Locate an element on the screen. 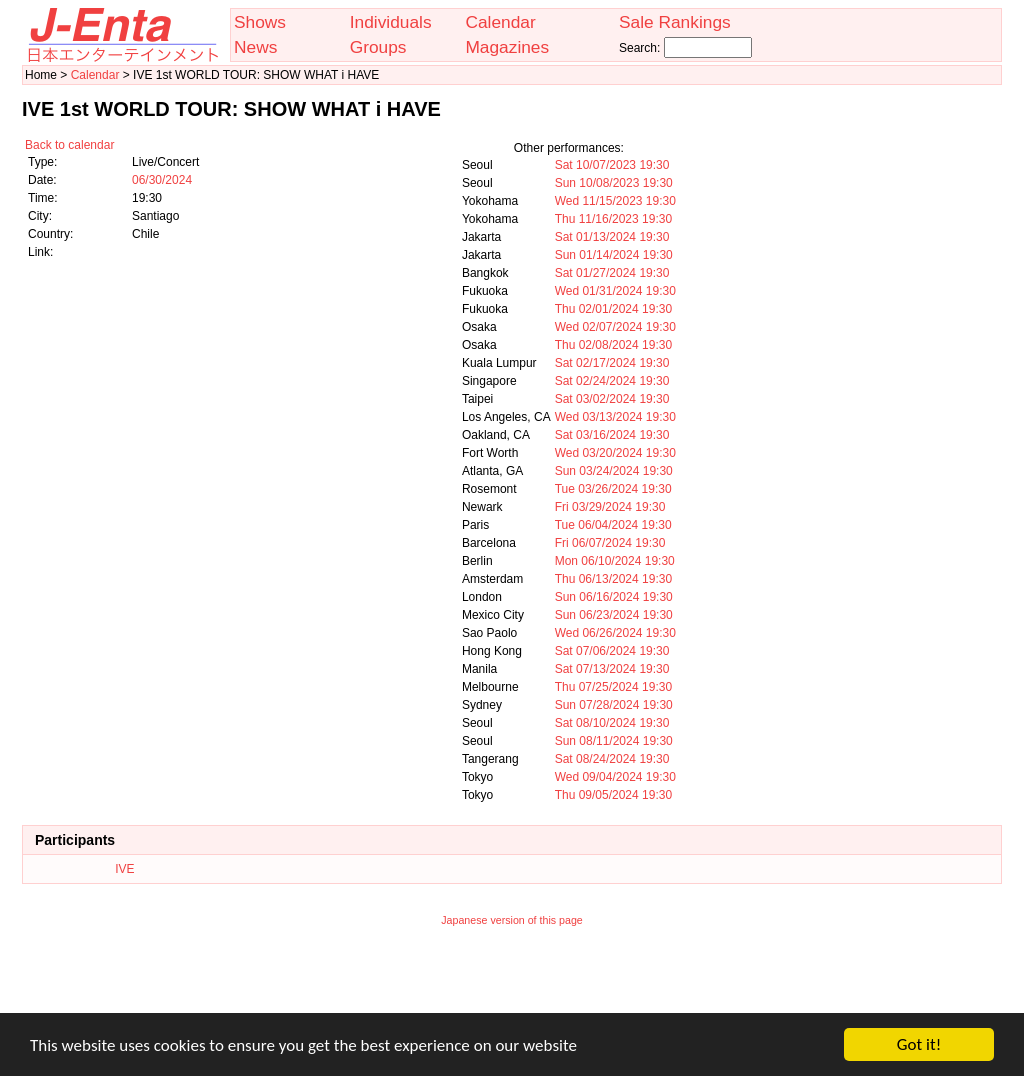 The image size is (1024, 1076). Thu 02/01/2024 19:30 is located at coordinates (613, 309).